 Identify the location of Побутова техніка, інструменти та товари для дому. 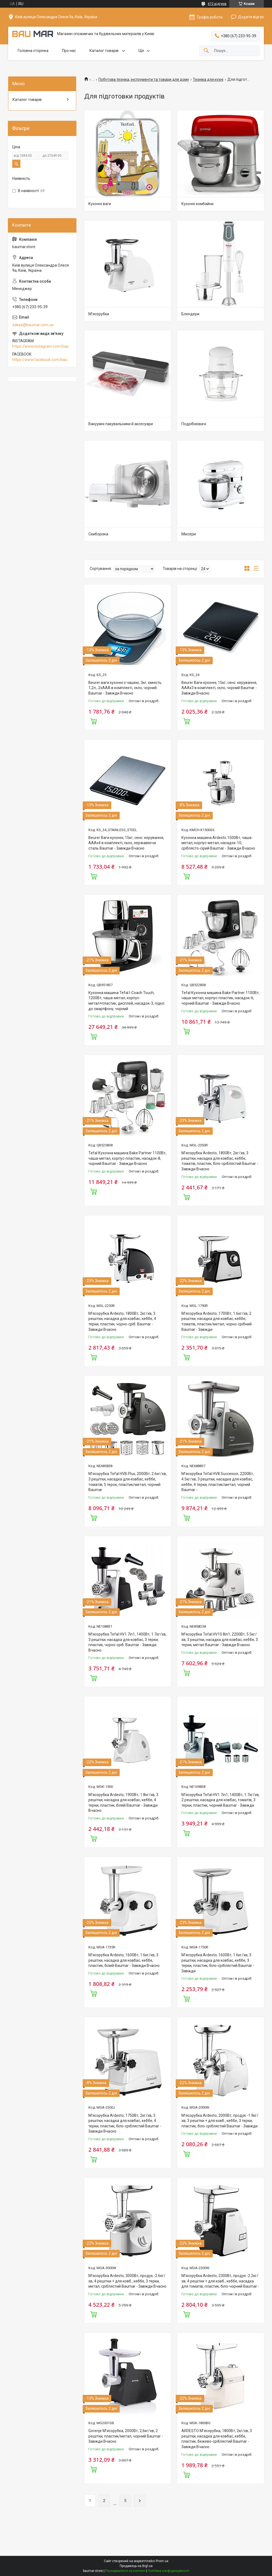
(143, 79).